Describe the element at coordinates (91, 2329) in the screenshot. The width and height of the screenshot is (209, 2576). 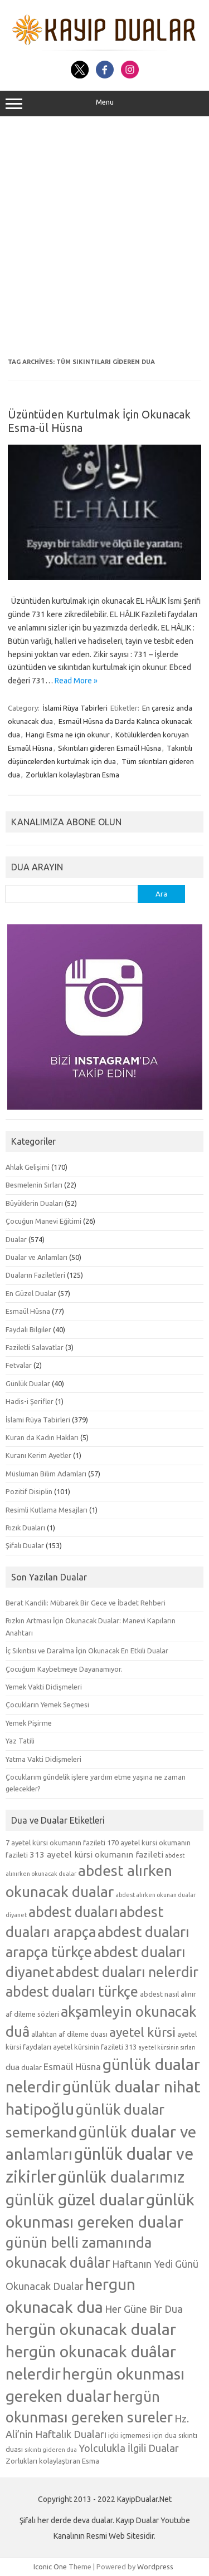
I see `hergün okunacak dualar [hergün okunacak dualar (19 öge)]` at that location.